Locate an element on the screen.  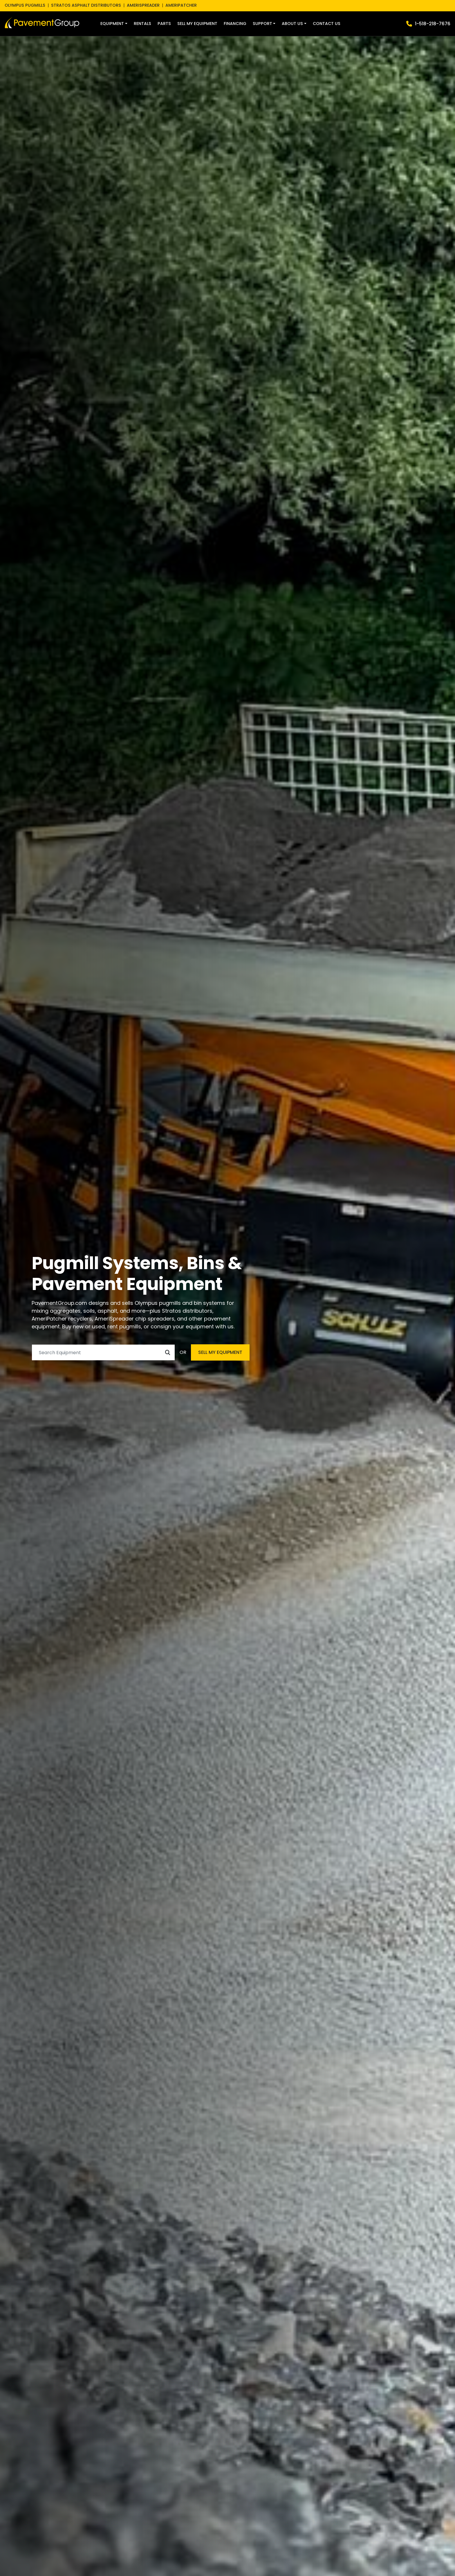
Parts is located at coordinates (164, 23).